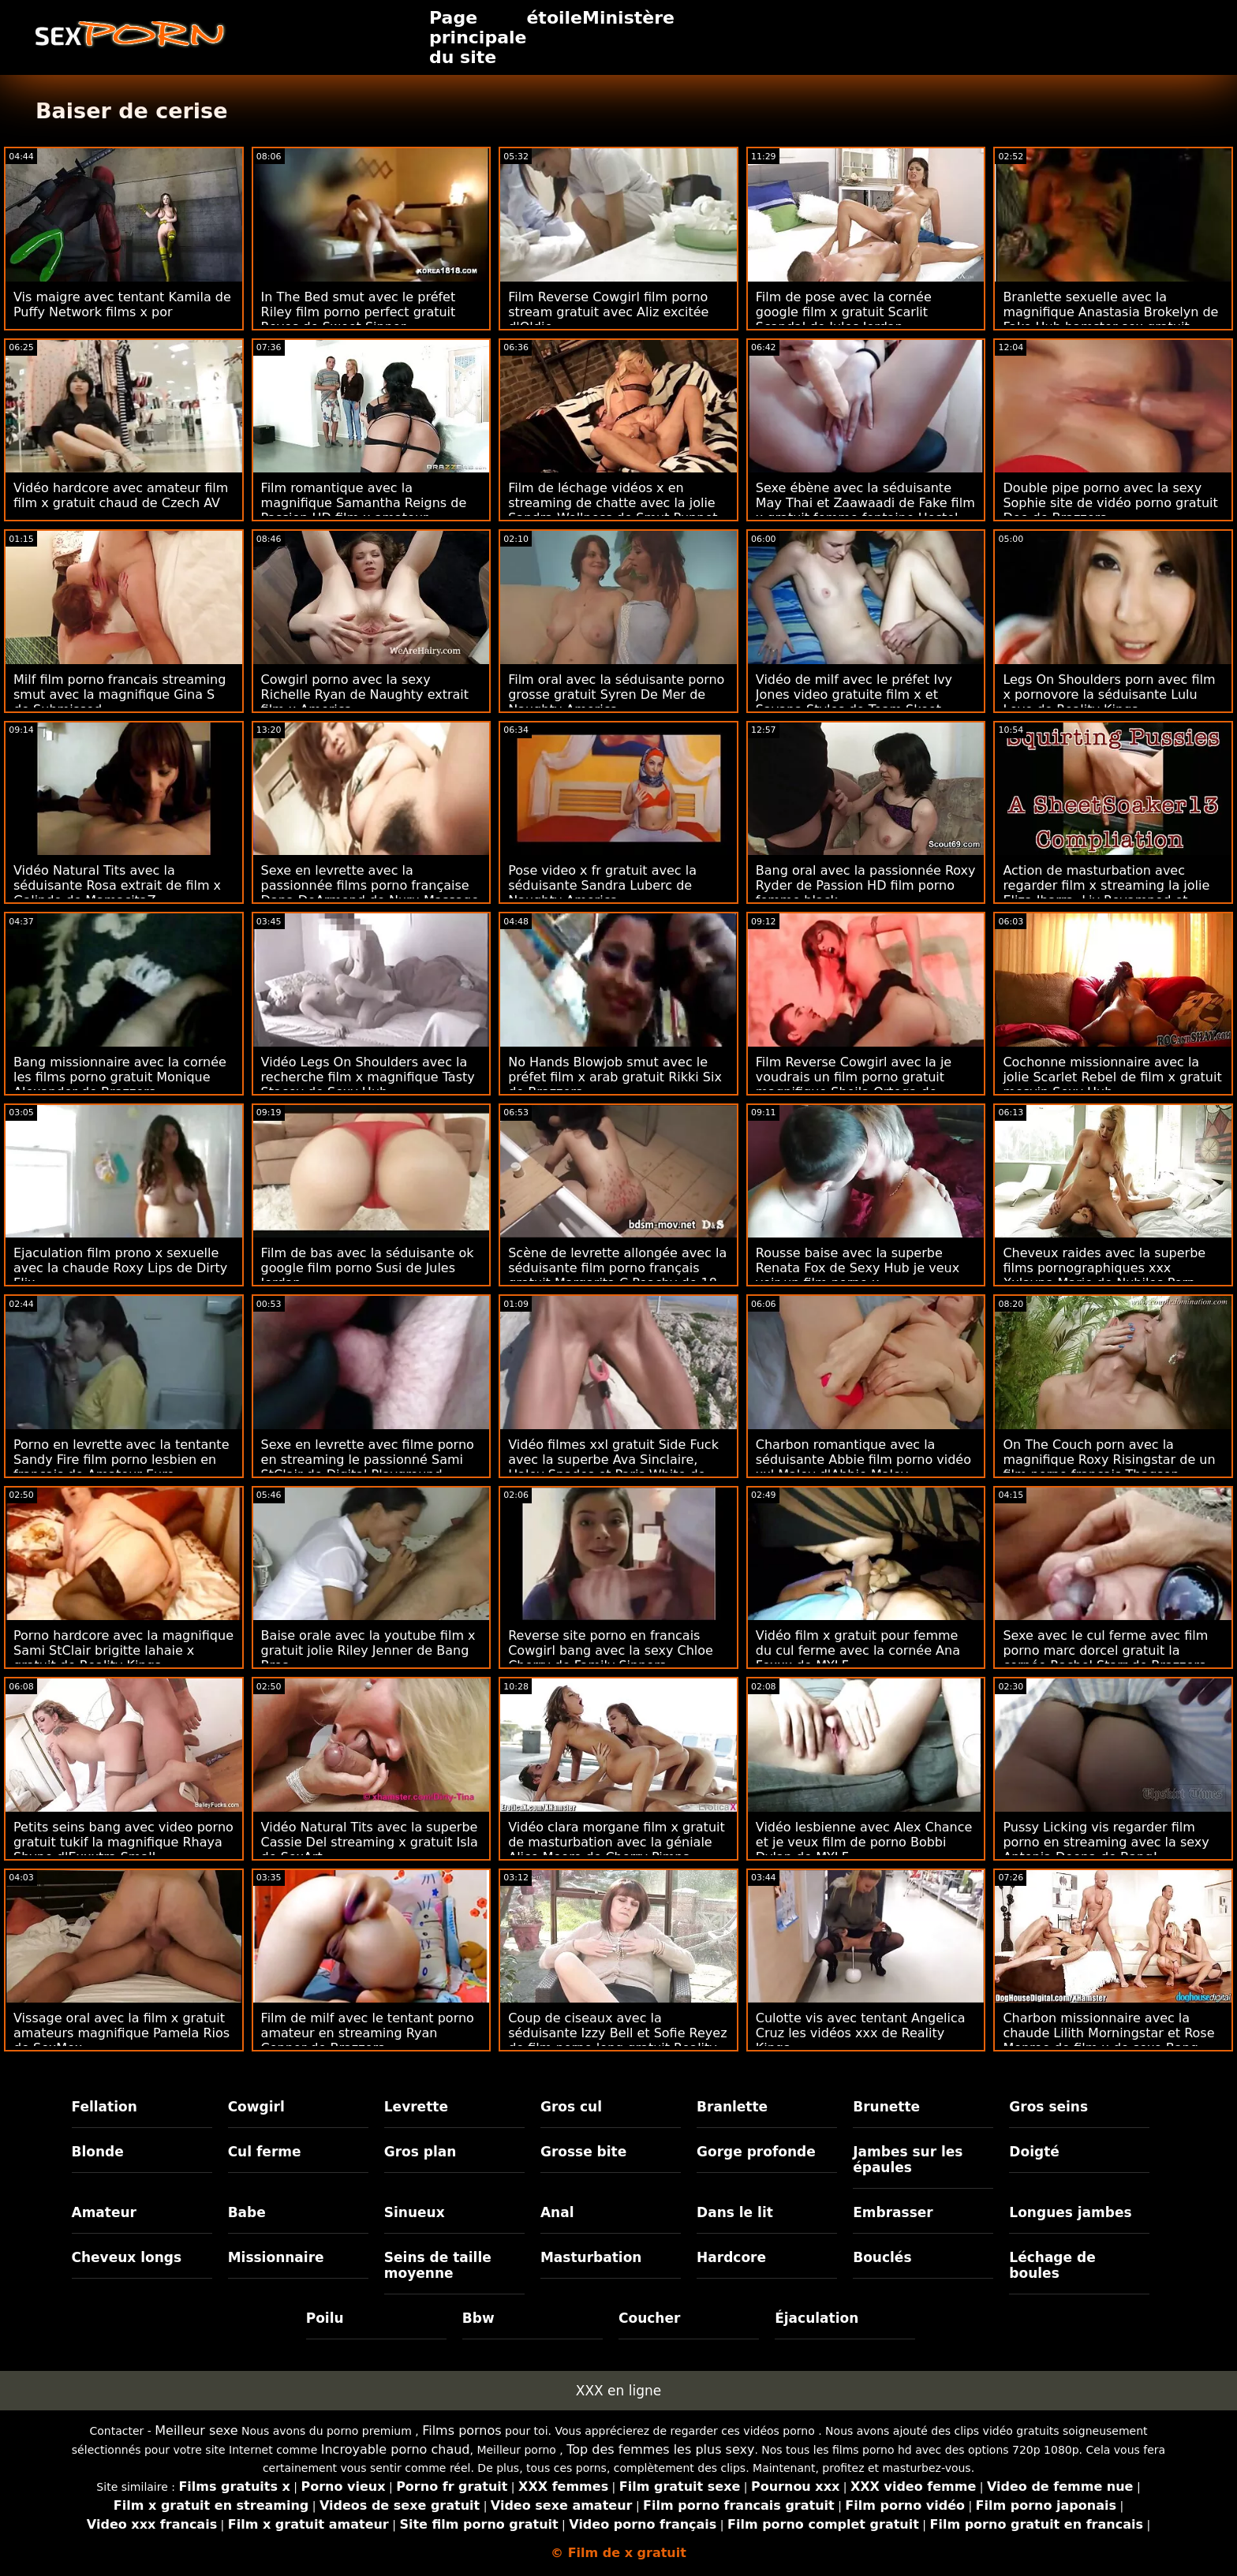 The height and width of the screenshot is (2576, 1237). What do you see at coordinates (247, 2212) in the screenshot?
I see `Babe` at bounding box center [247, 2212].